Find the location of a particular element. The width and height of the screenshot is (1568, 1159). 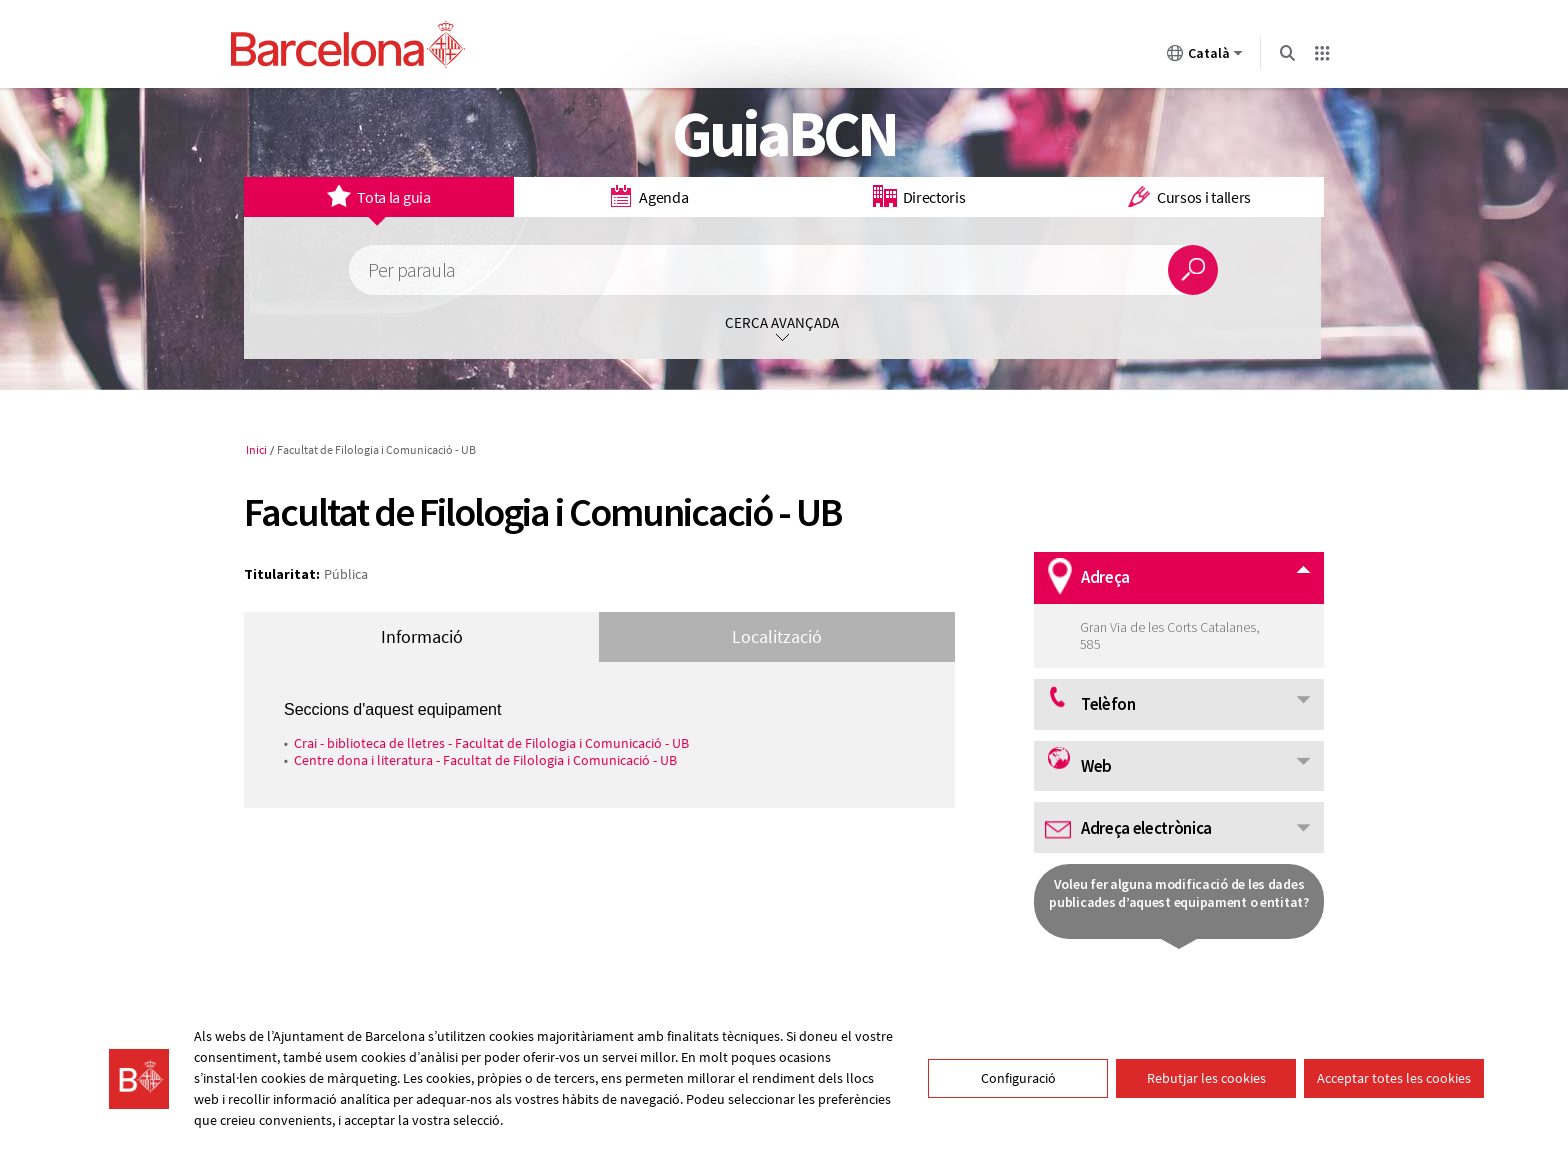

Català [Català (Canviar idioma)] is located at coordinates (1205, 57).